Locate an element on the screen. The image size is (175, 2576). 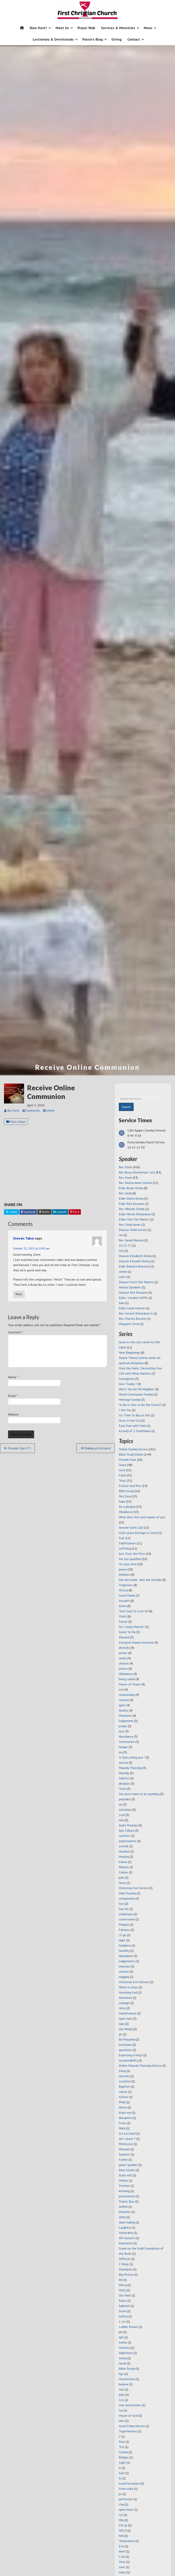
Humble is located at coordinates (124, 1851).